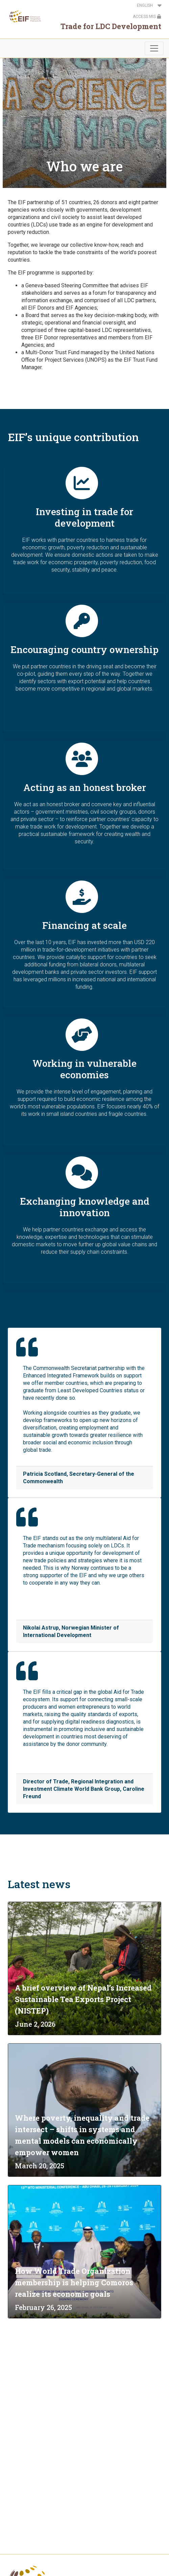 Image resolution: width=169 pixels, height=2576 pixels. What do you see at coordinates (83, 1999) in the screenshot?
I see `A brief overview of Nepal’s Increased Sustainable Tea Exports Project (NISTEP)` at bounding box center [83, 1999].